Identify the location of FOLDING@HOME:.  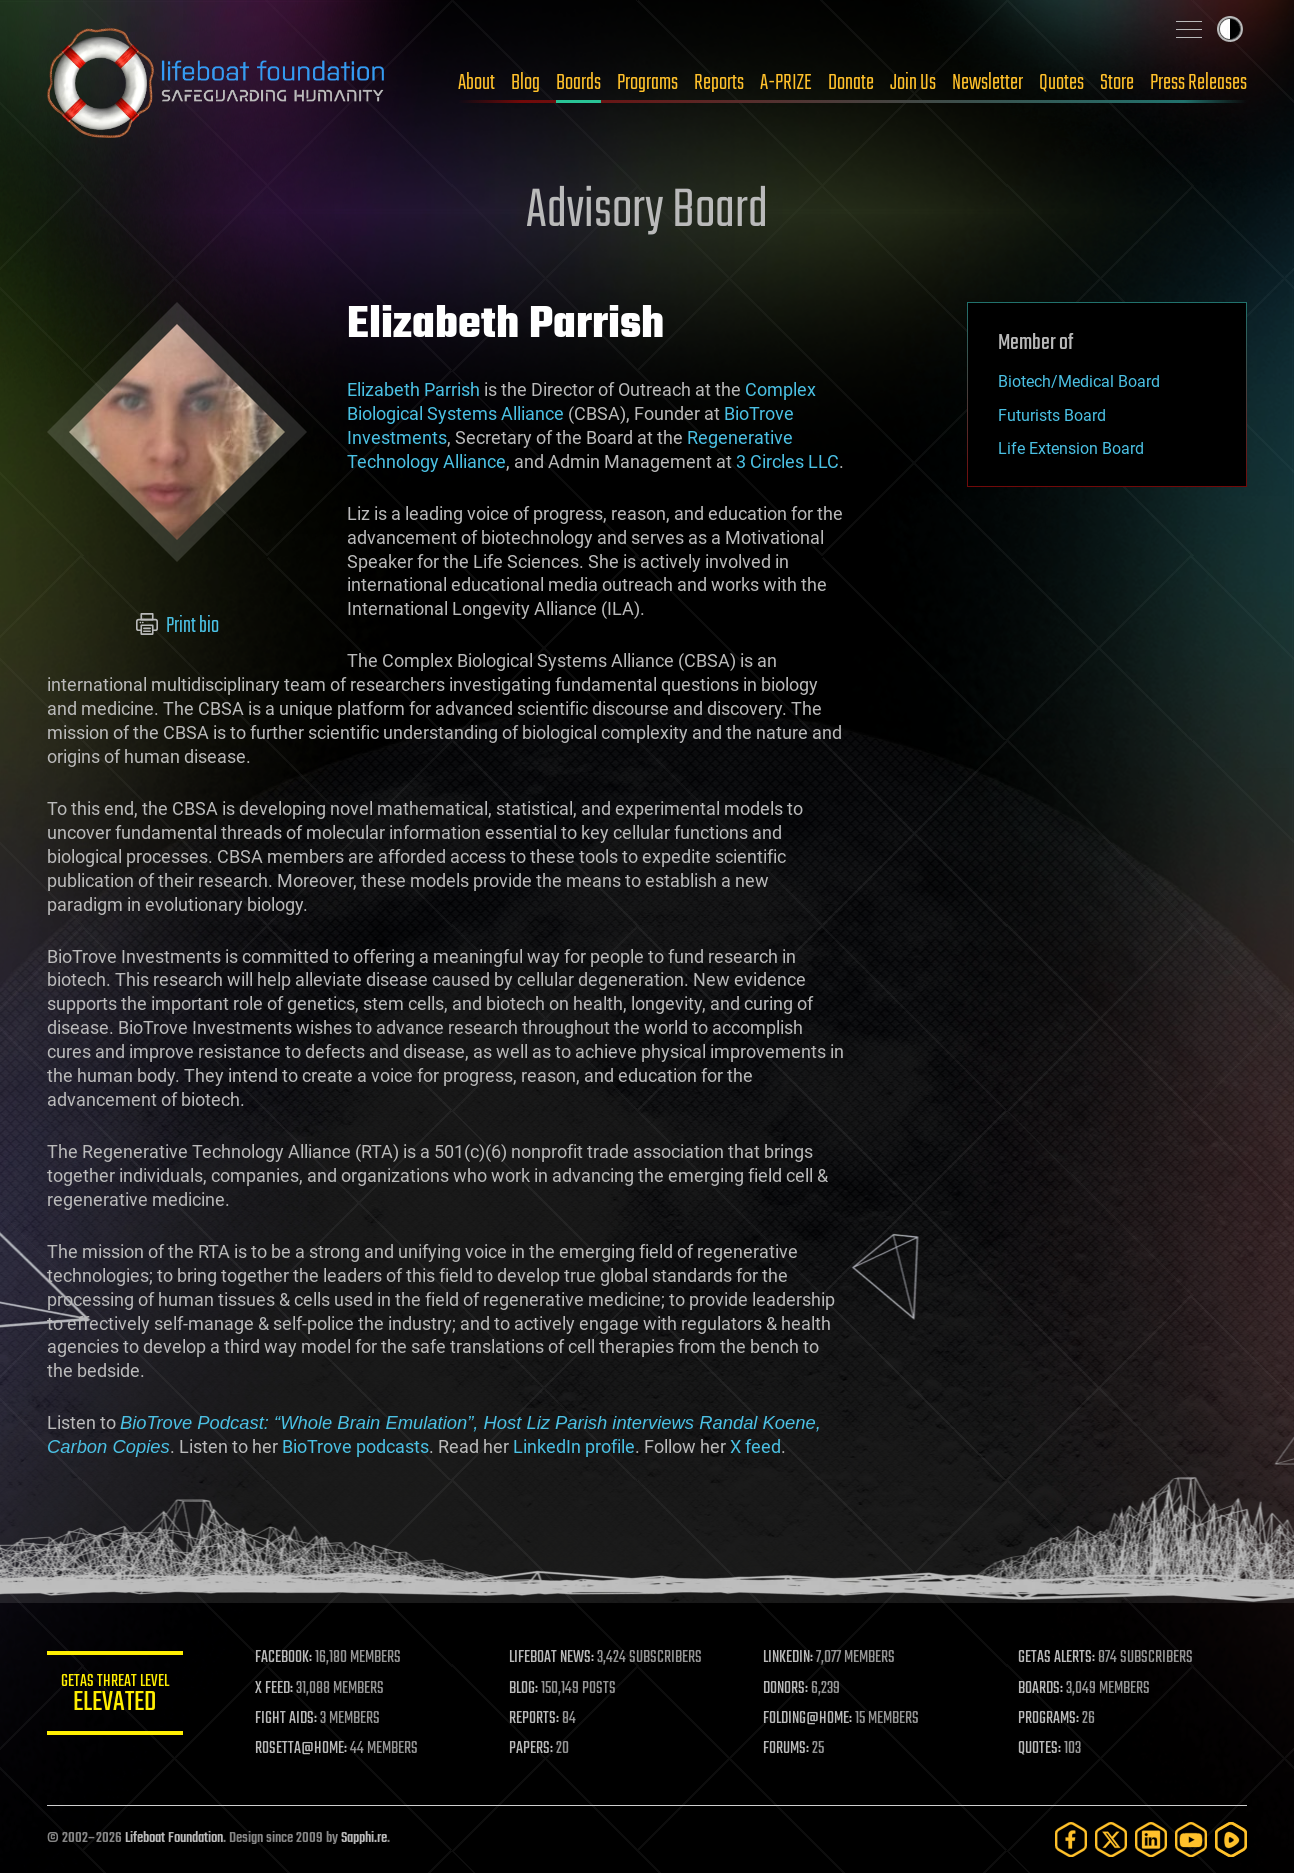
(810, 1719).